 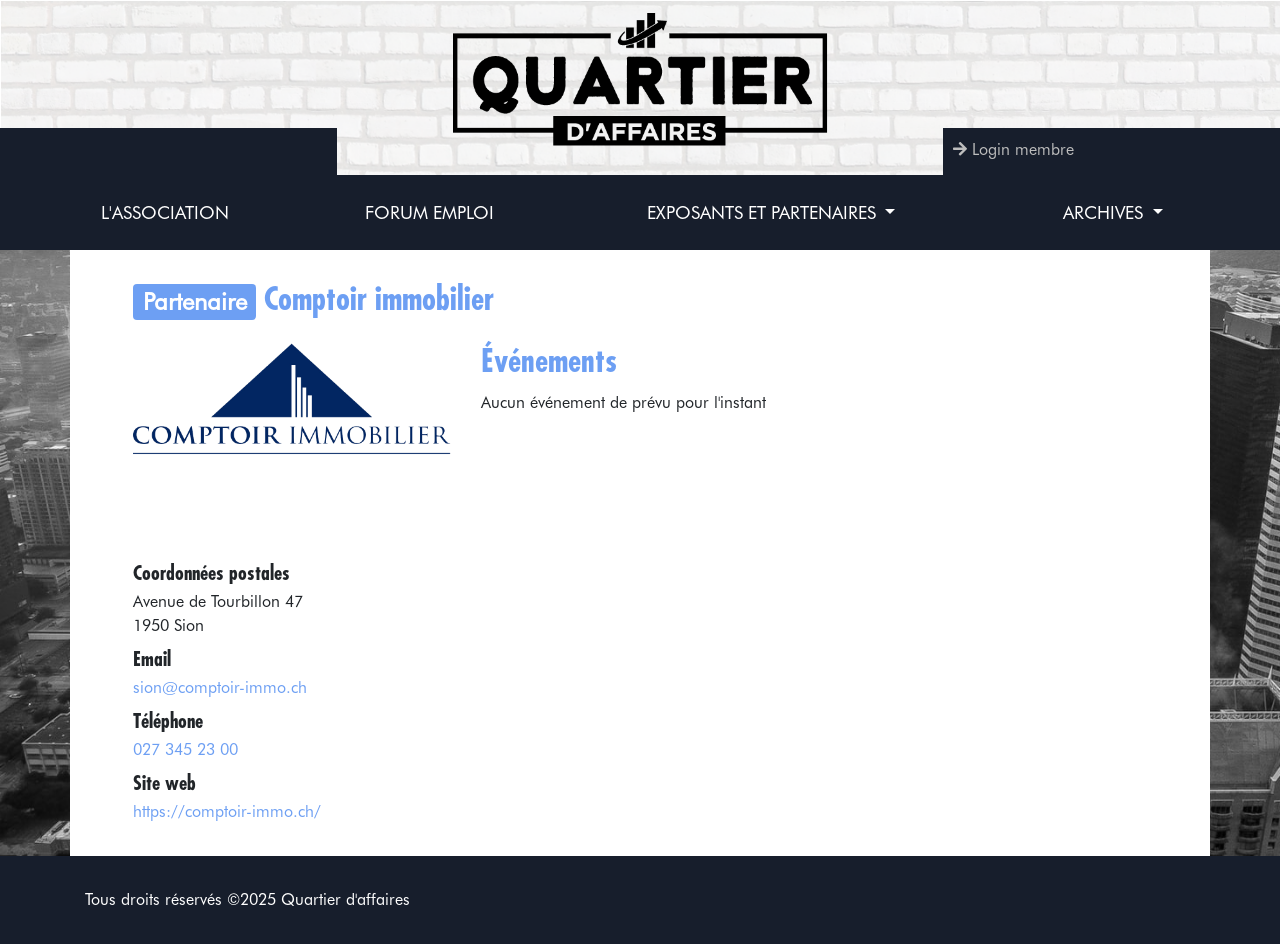 I want to click on Archives [button], so click(x=1105, y=212).